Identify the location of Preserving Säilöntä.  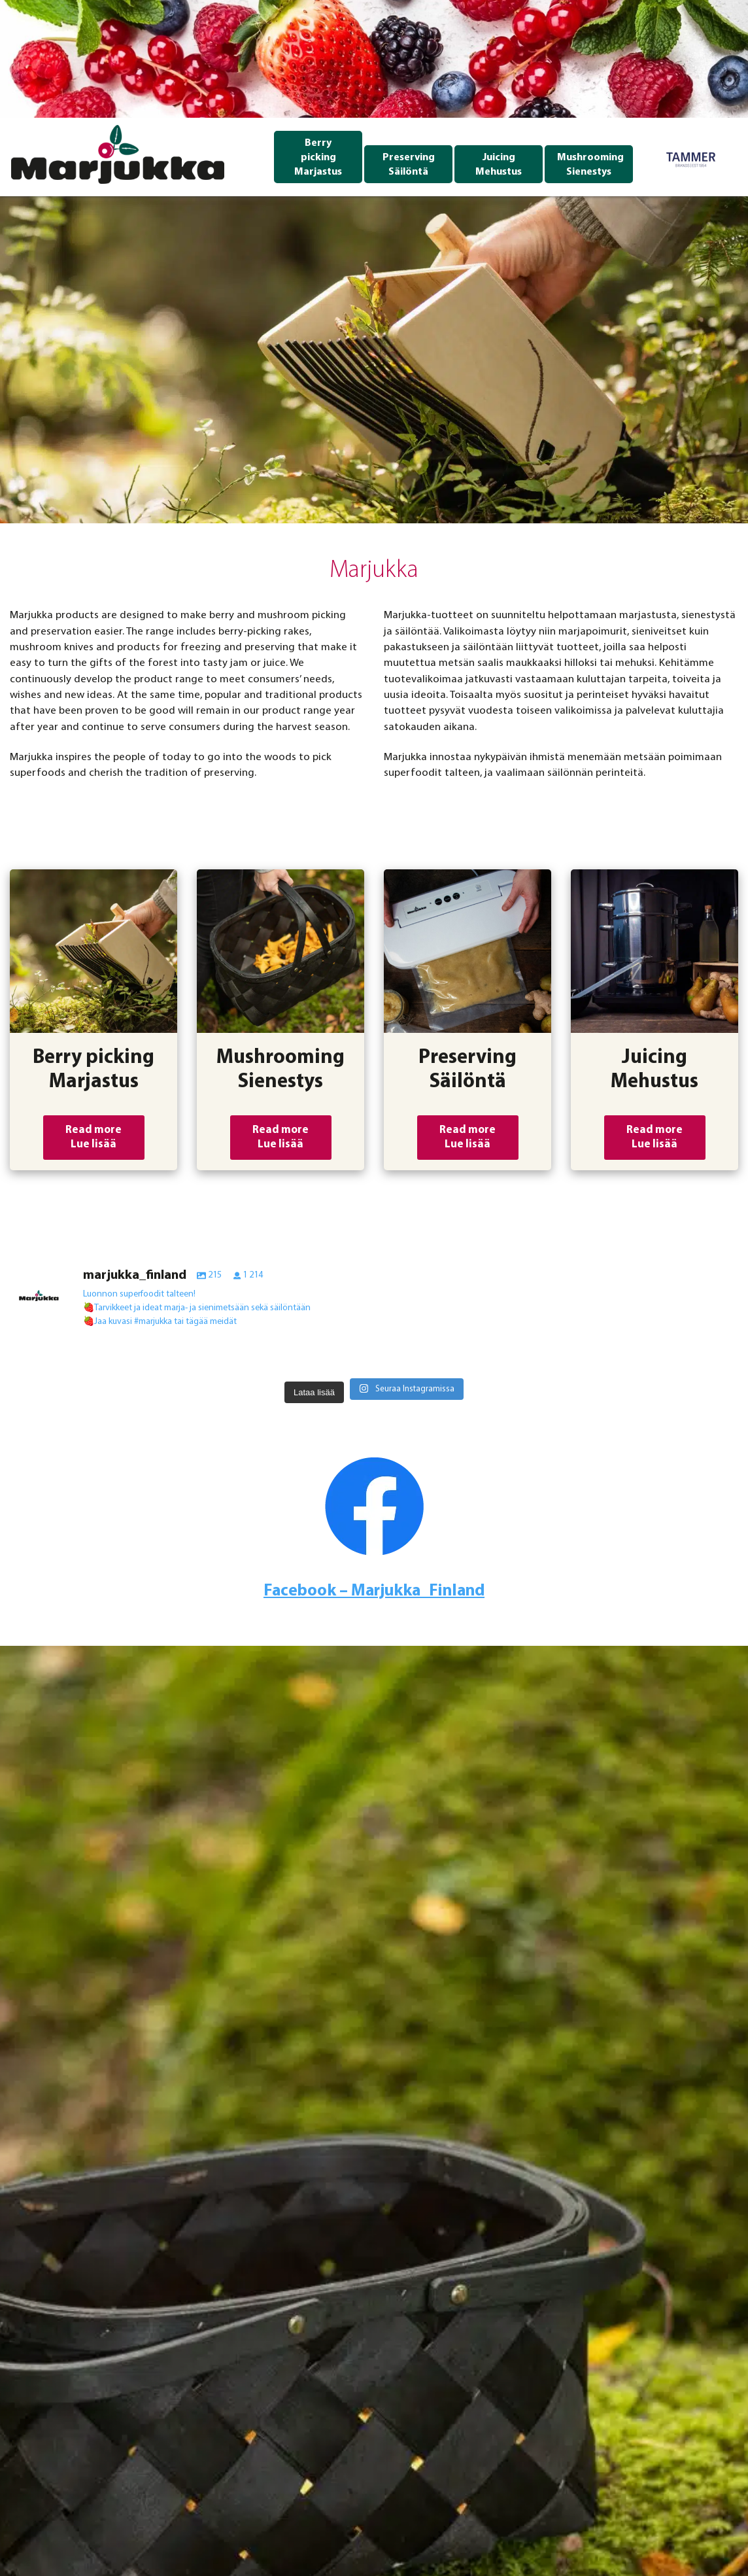
(408, 164).